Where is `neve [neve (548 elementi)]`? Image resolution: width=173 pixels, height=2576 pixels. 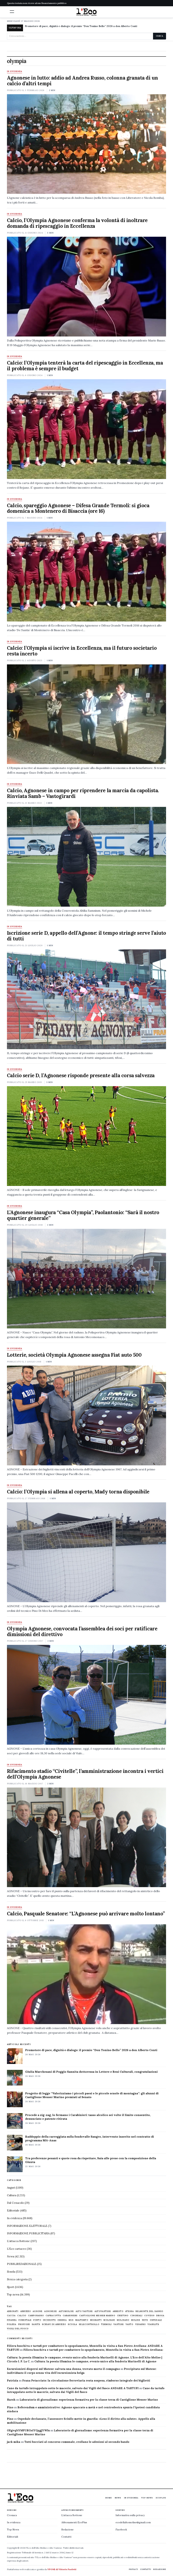 neve [neve (548 elementi)] is located at coordinates (145, 2320).